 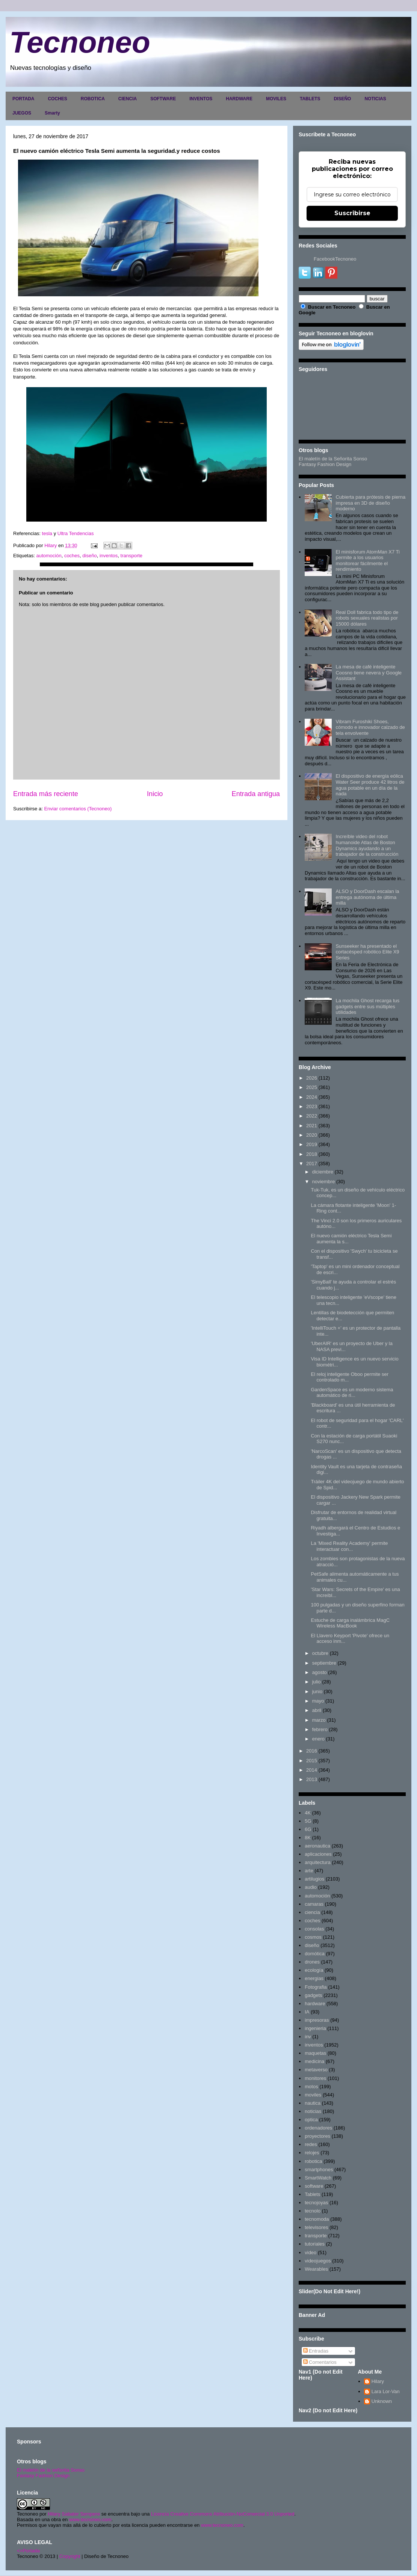 I want to click on software, so click(x=314, y=2186).